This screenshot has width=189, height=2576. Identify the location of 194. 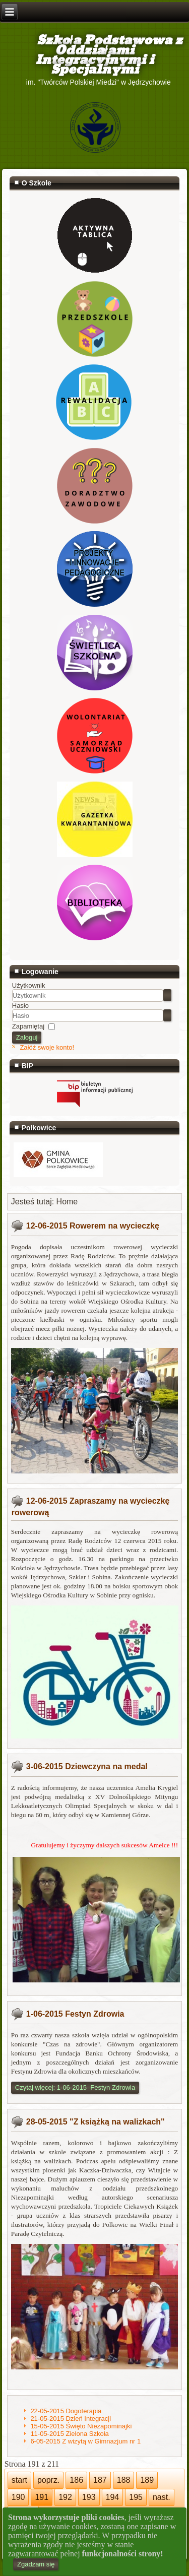
(112, 2497).